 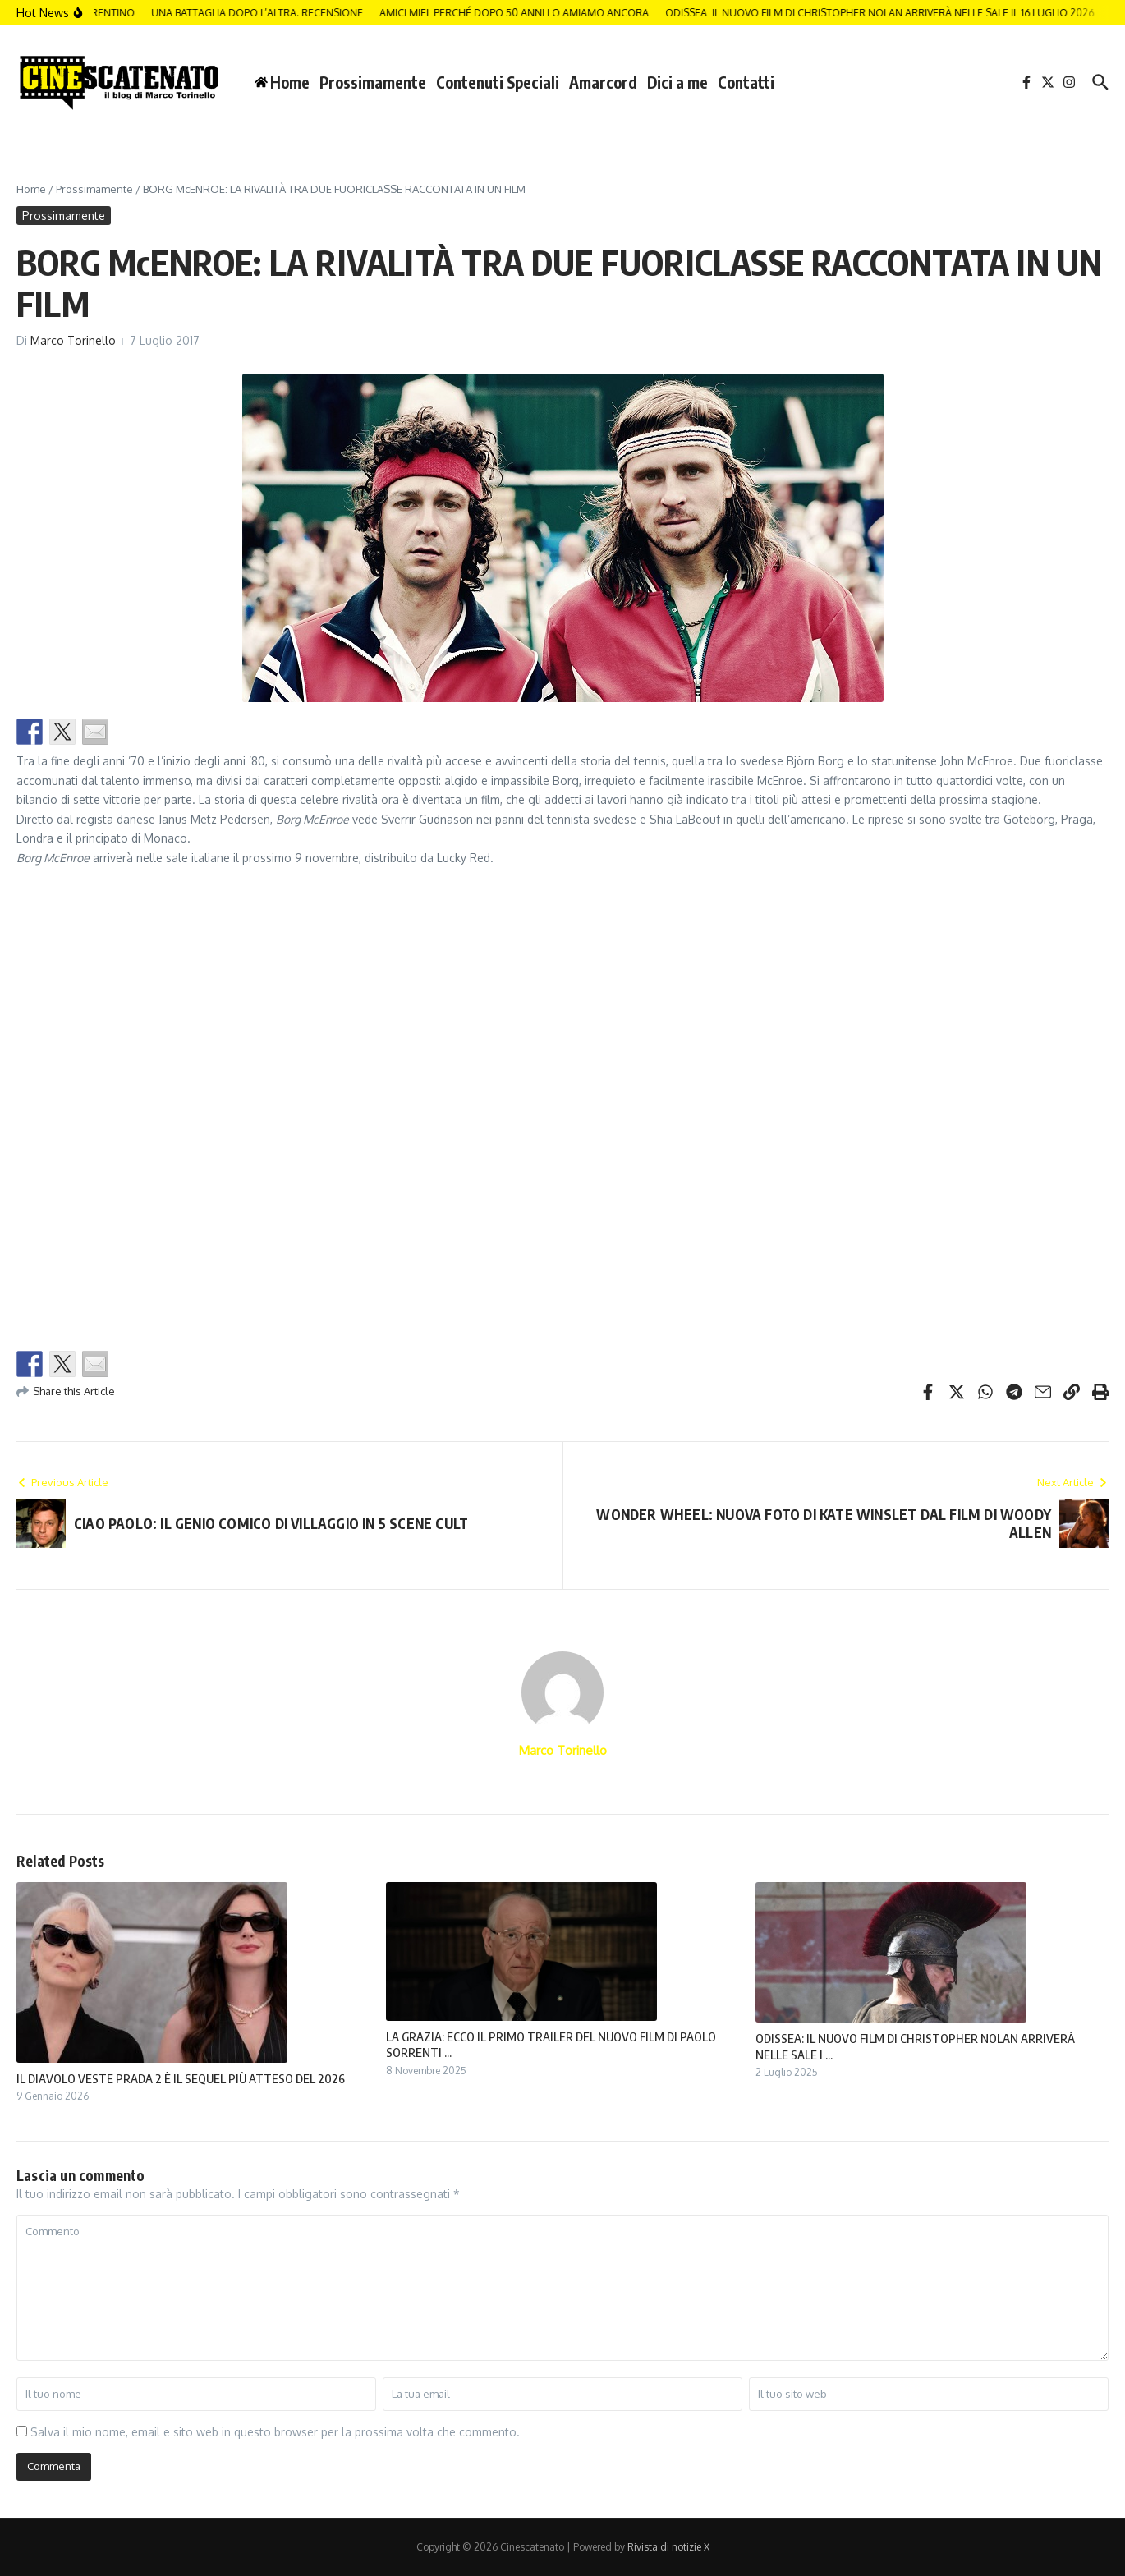 I want to click on Amarcord, so click(x=603, y=82).